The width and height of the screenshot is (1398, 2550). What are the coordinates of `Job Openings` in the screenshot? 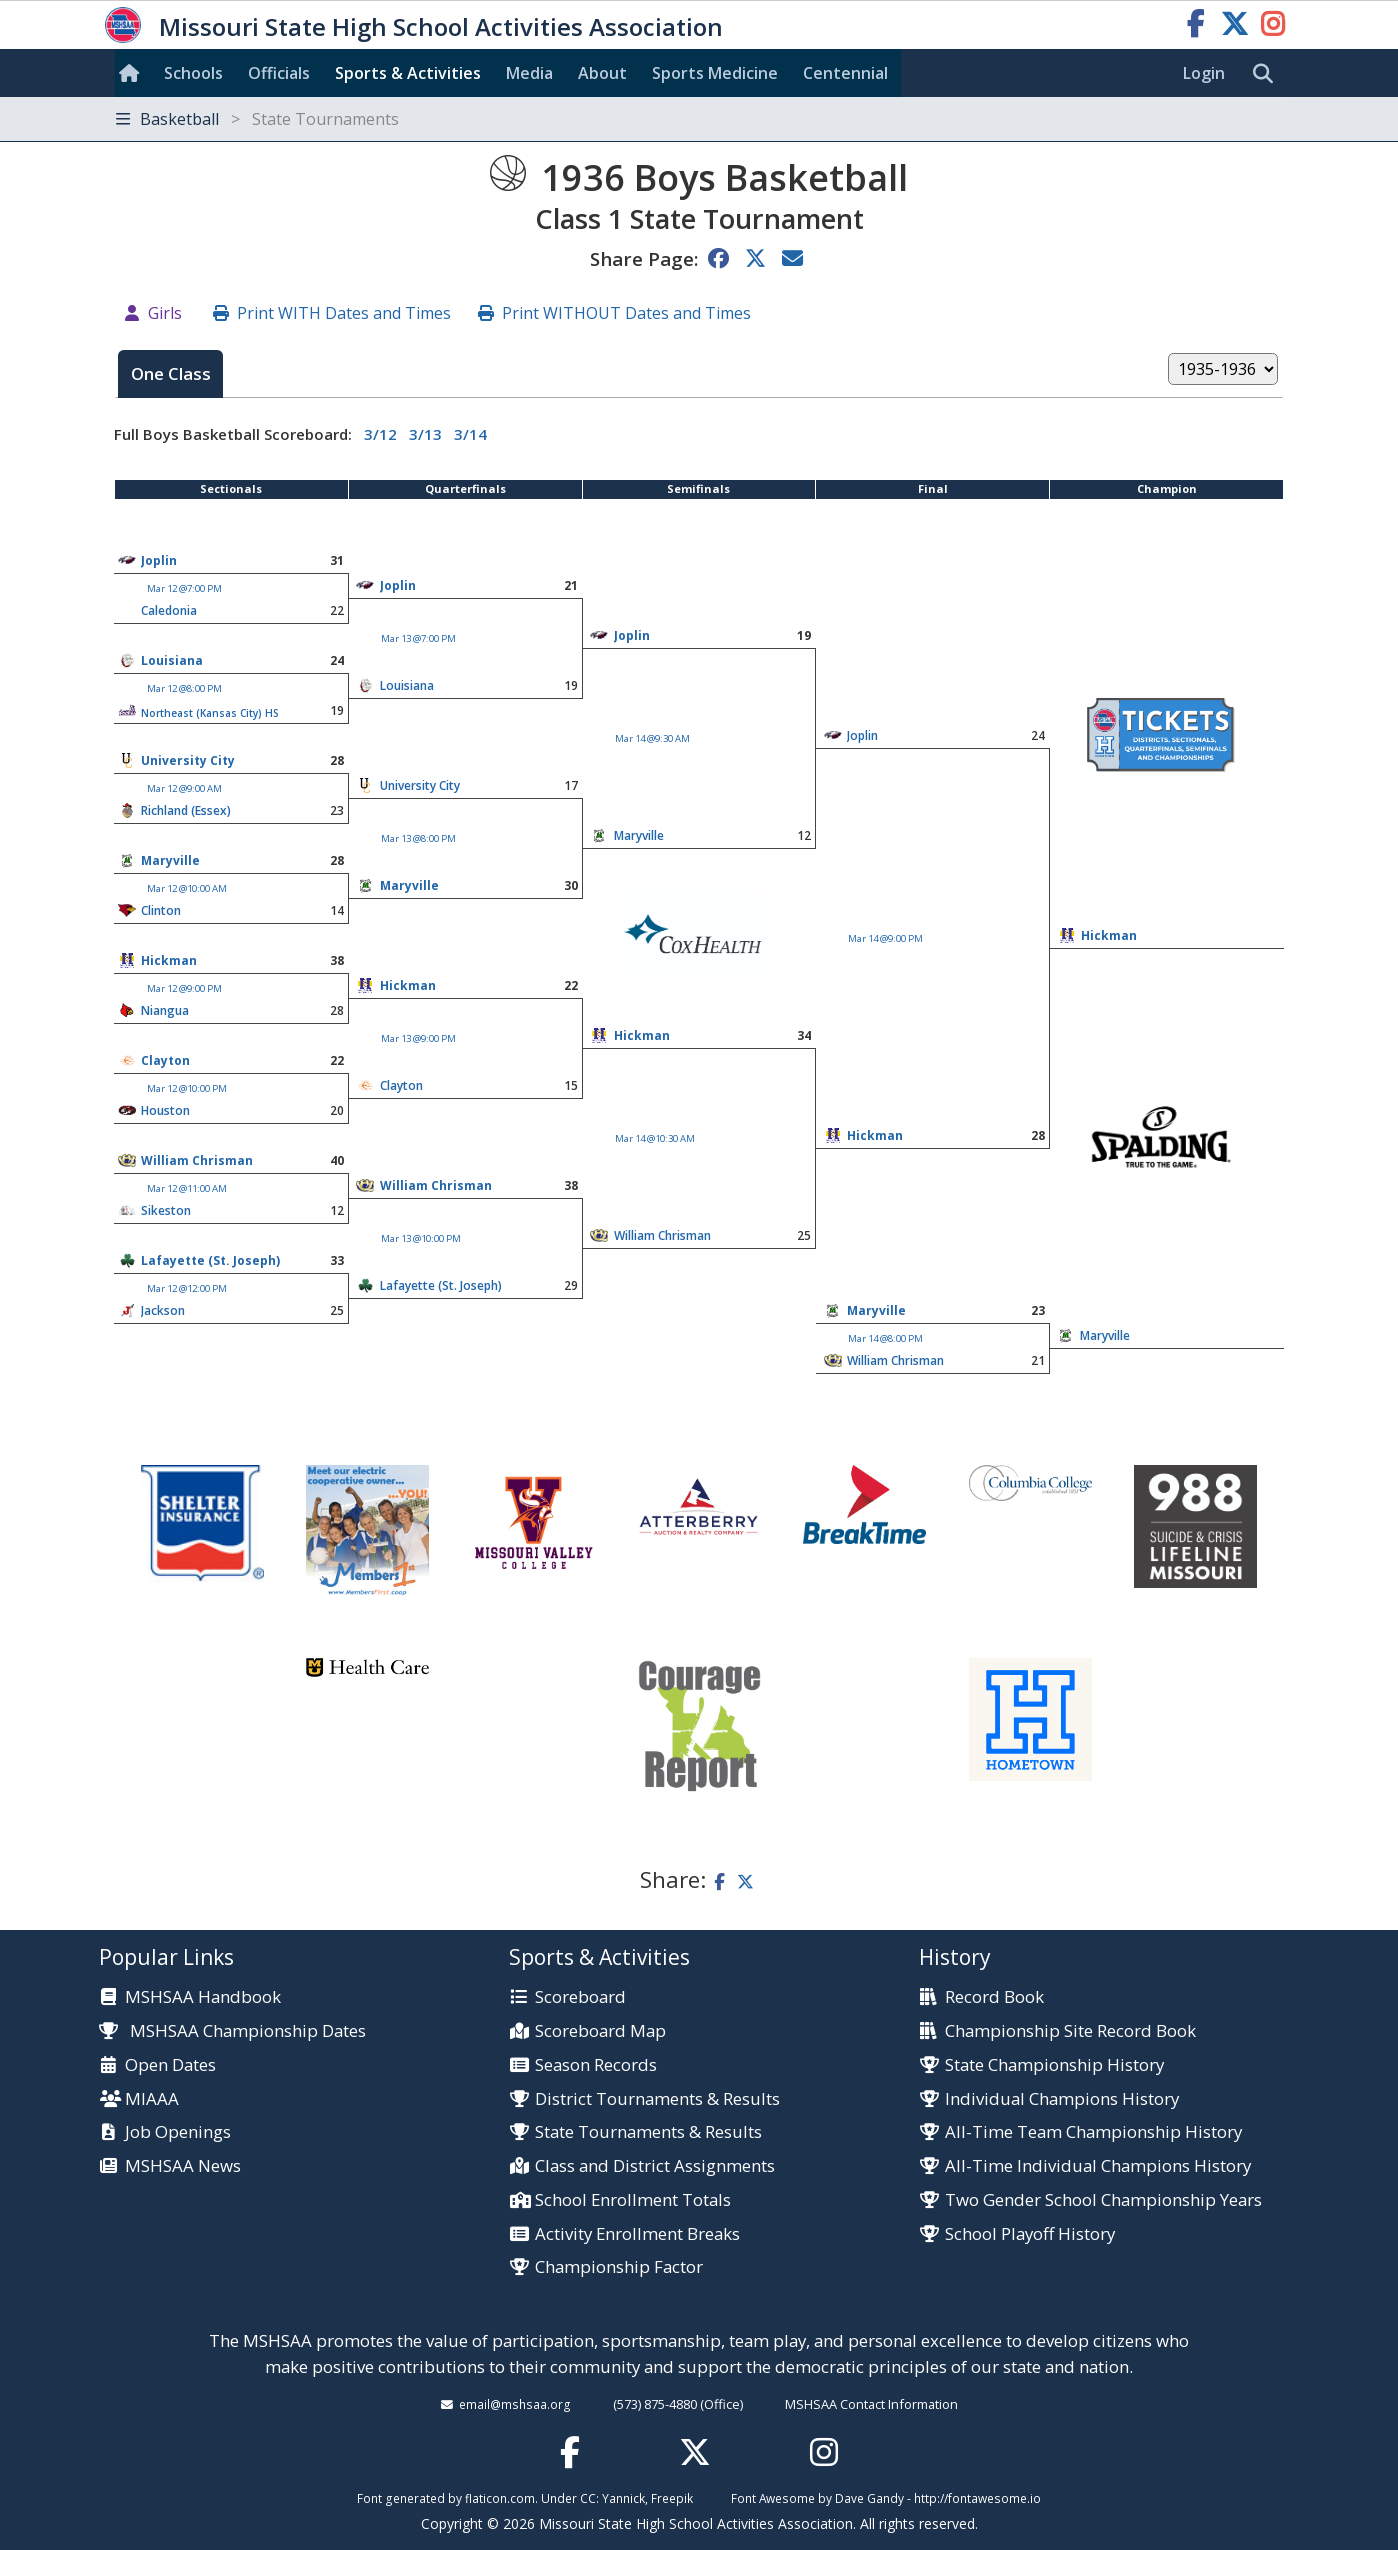 It's located at (178, 2132).